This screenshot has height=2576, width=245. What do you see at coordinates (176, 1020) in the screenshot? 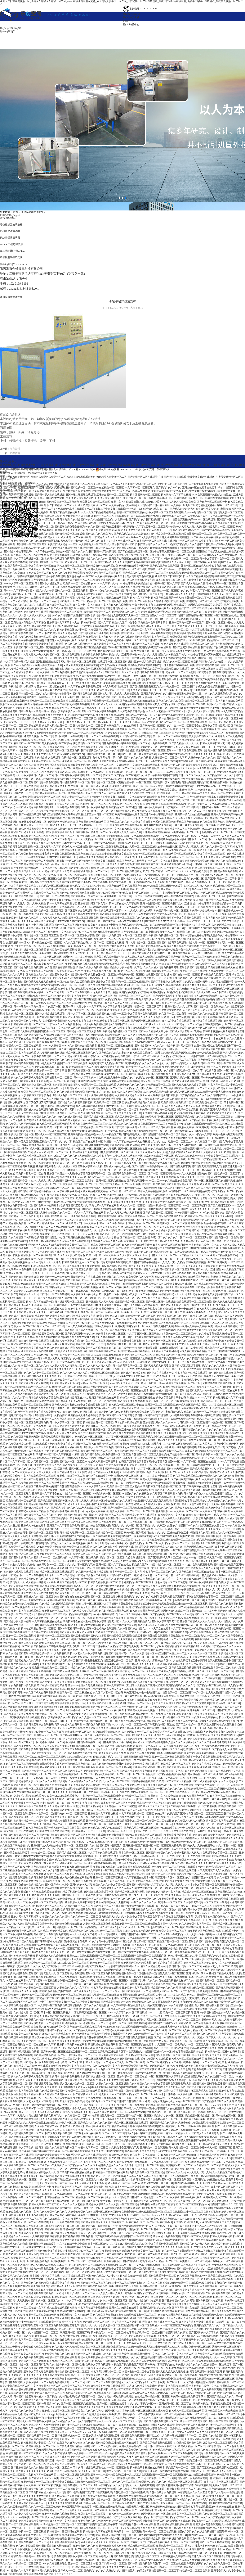
I see `日本大片中文字幕在线观看` at bounding box center [176, 1020].